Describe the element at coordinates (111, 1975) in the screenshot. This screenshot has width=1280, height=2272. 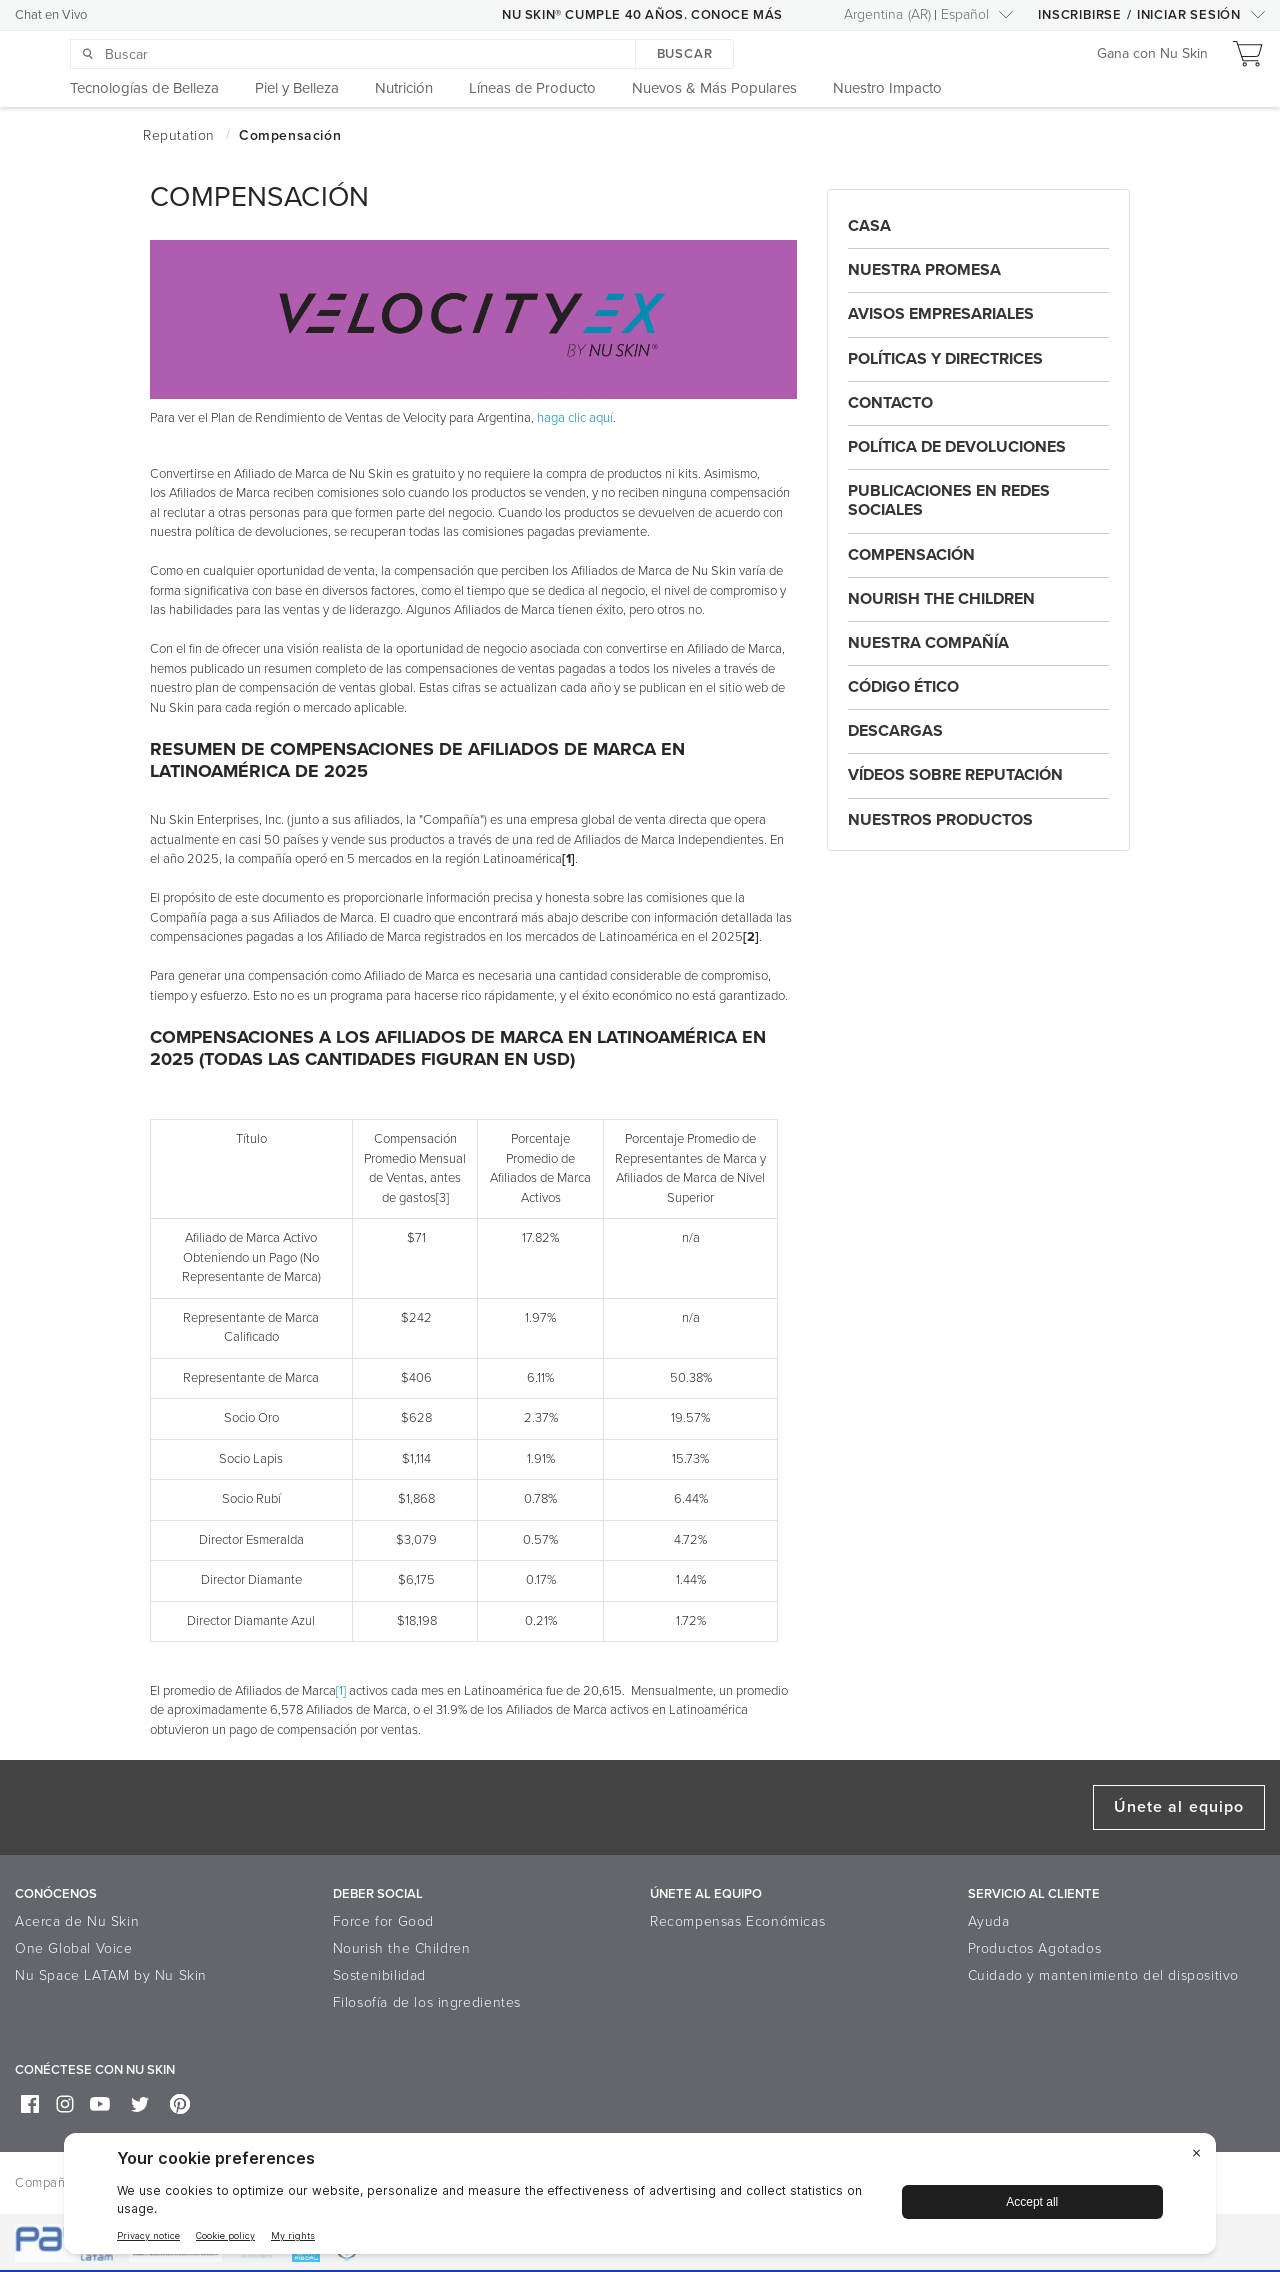
I see `Nu Space LATAM by Nu Skin` at that location.